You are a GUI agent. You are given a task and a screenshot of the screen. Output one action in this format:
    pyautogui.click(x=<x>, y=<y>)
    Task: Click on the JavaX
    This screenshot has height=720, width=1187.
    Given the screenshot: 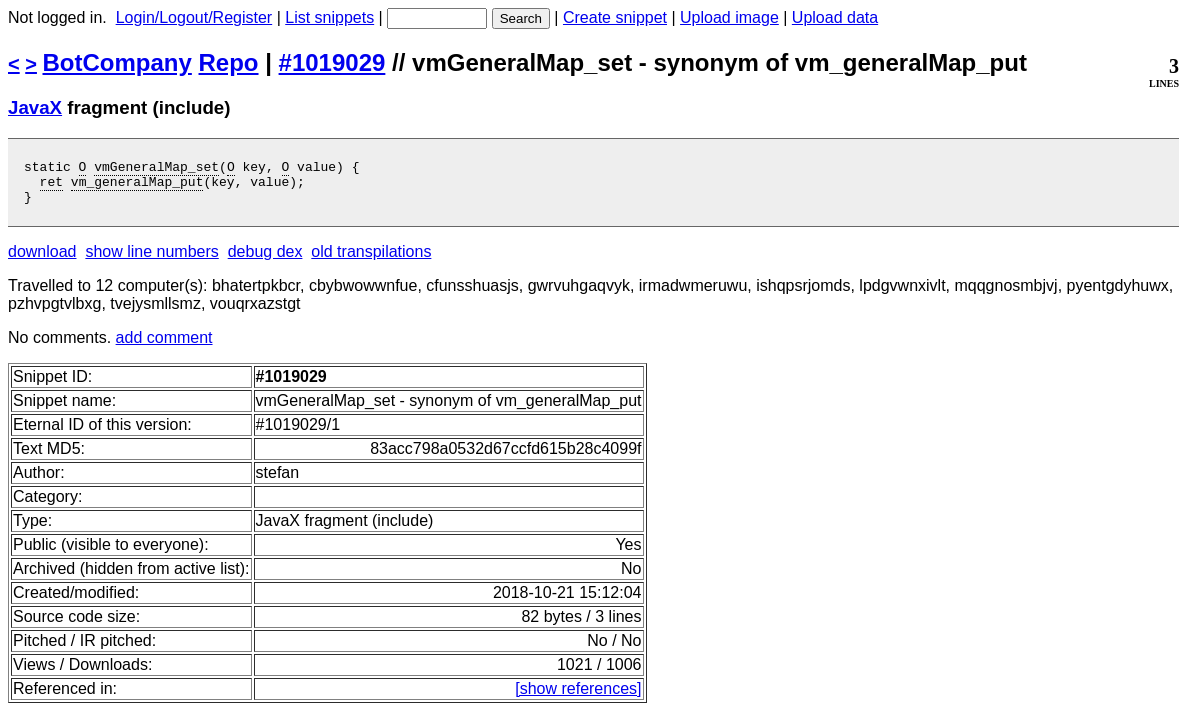 What is the action you would take?
    pyautogui.click(x=35, y=107)
    